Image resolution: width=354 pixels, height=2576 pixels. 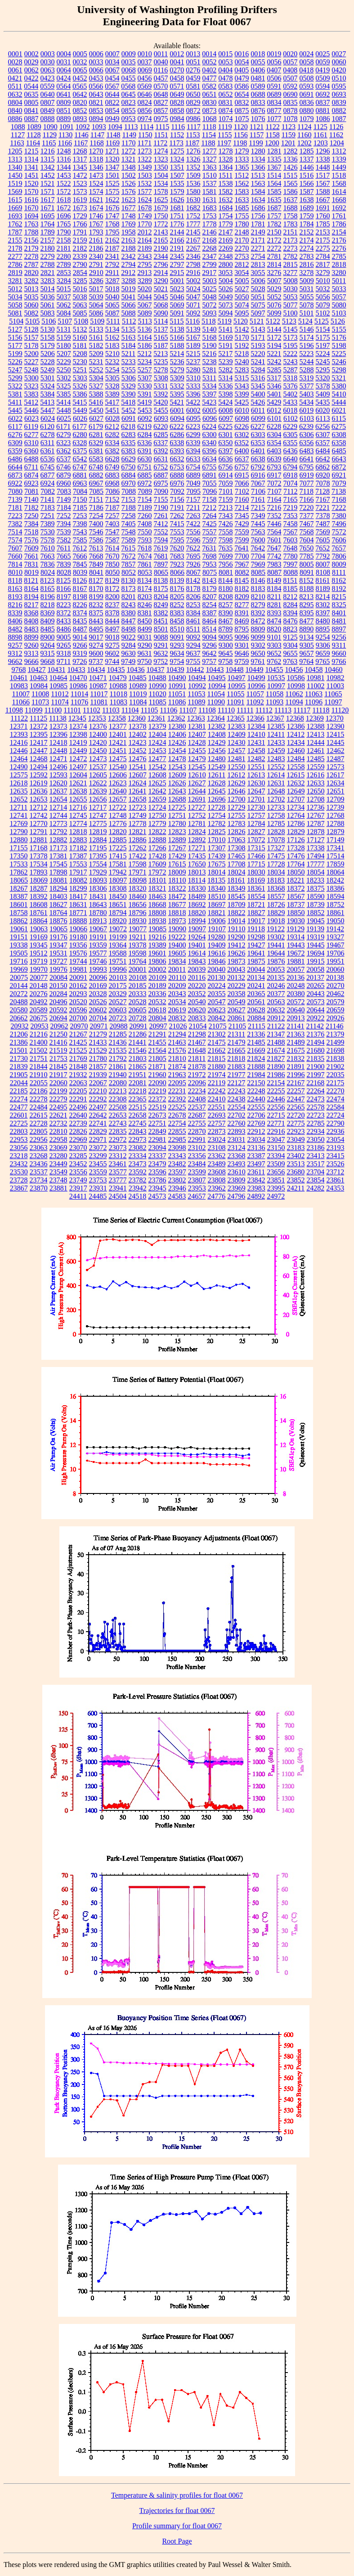 What do you see at coordinates (323, 208) in the screenshot?
I see `1691` at bounding box center [323, 208].